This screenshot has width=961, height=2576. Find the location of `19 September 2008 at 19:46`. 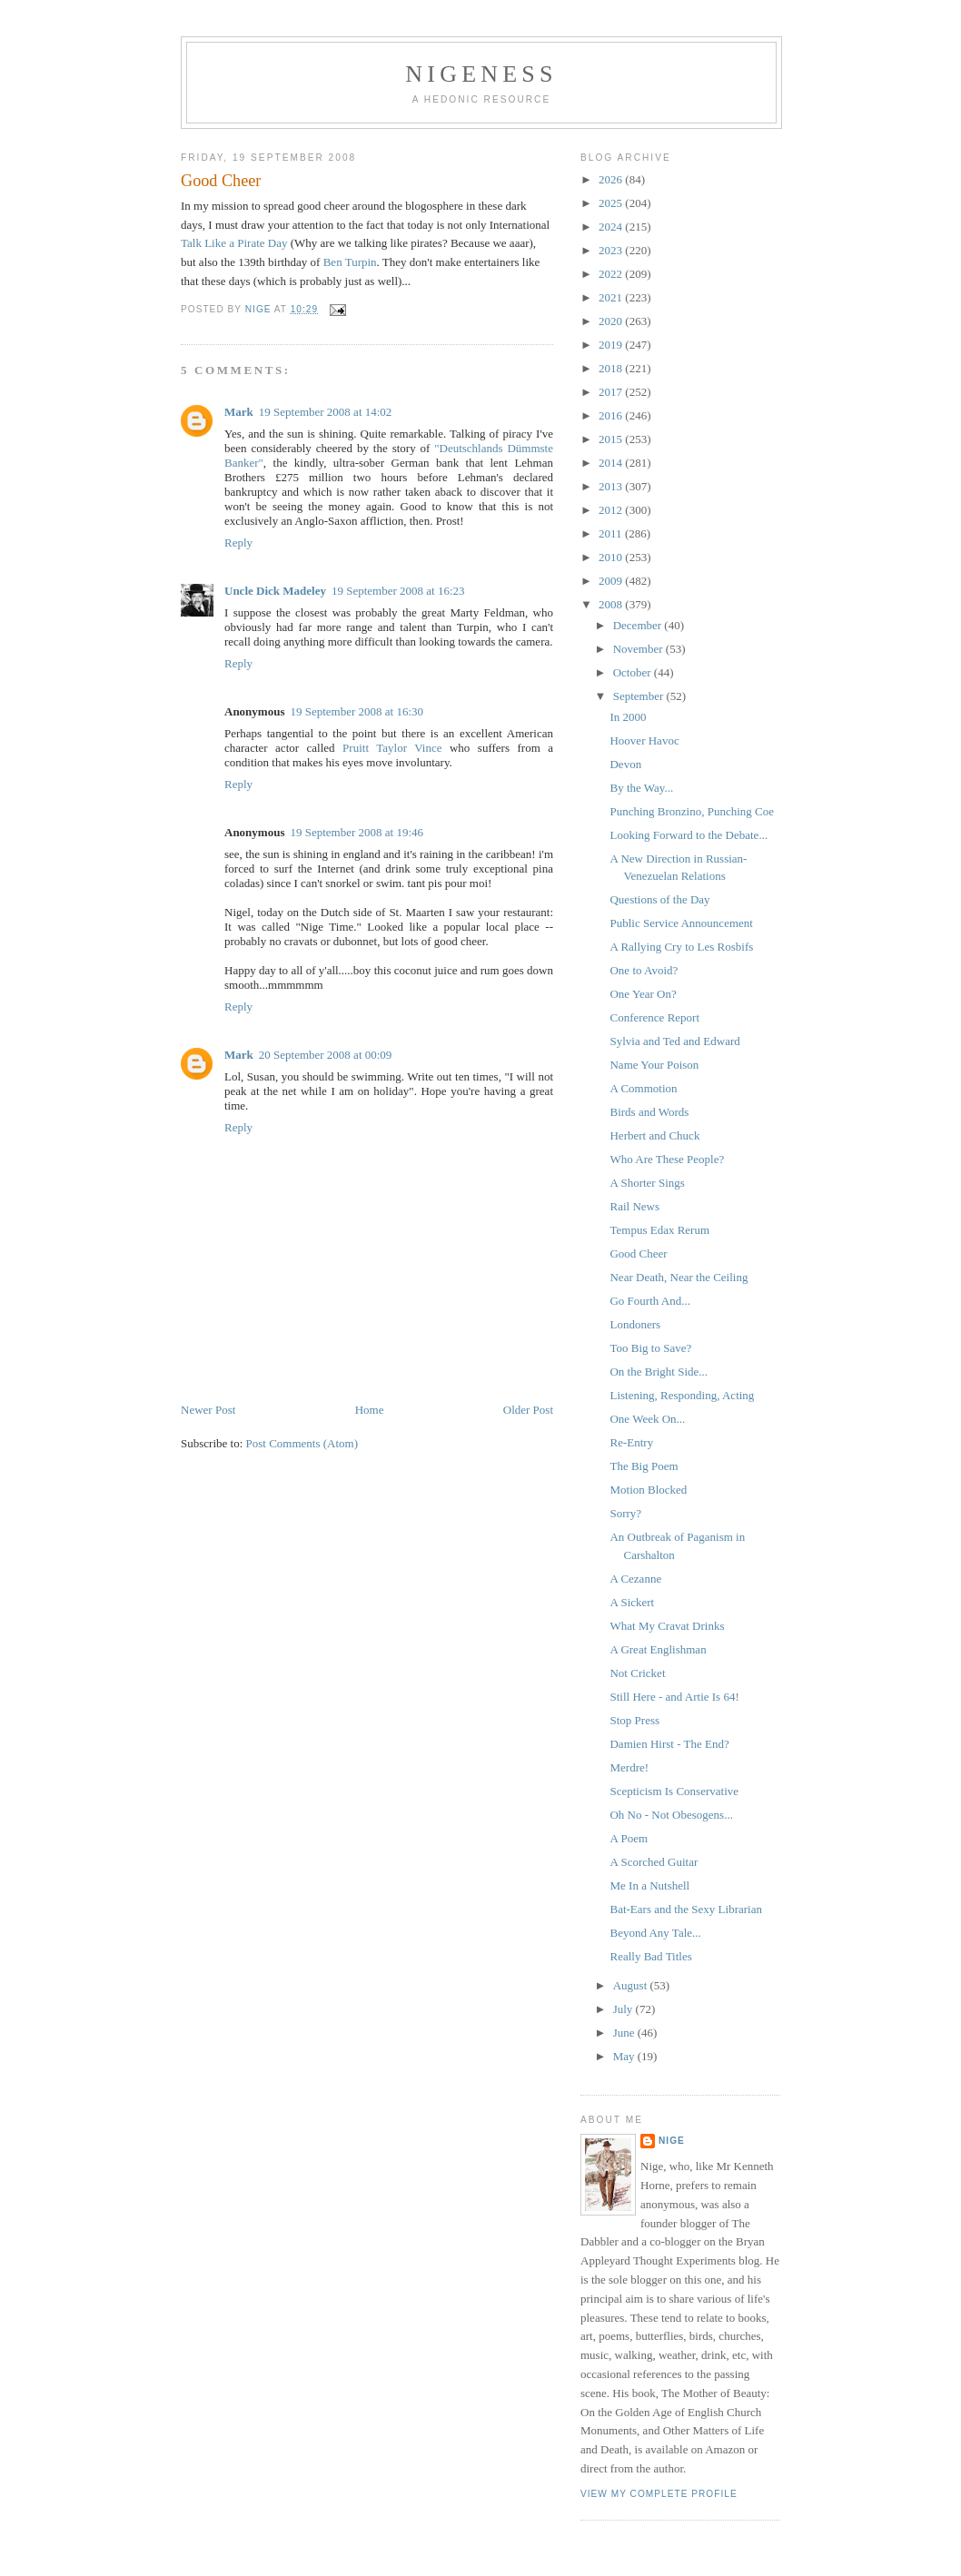

19 September 2008 at 19:46 is located at coordinates (356, 832).